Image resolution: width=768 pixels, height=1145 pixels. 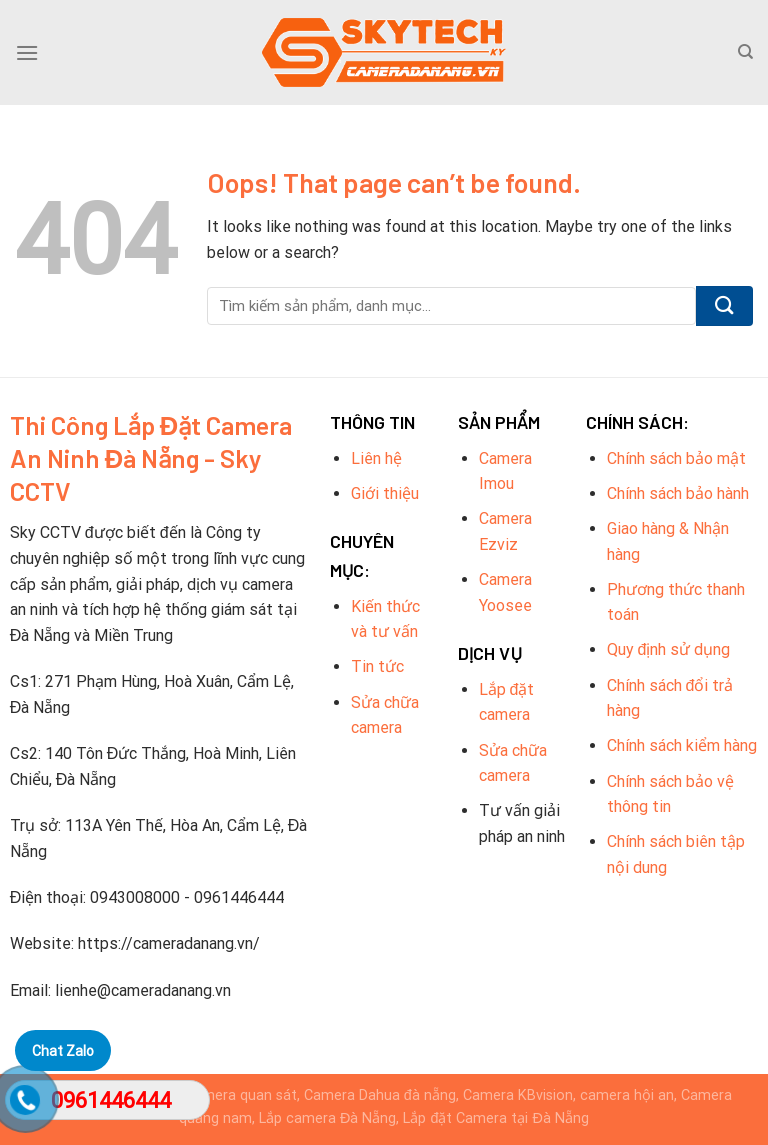 I want to click on Quy định sử dụng, so click(x=669, y=649).